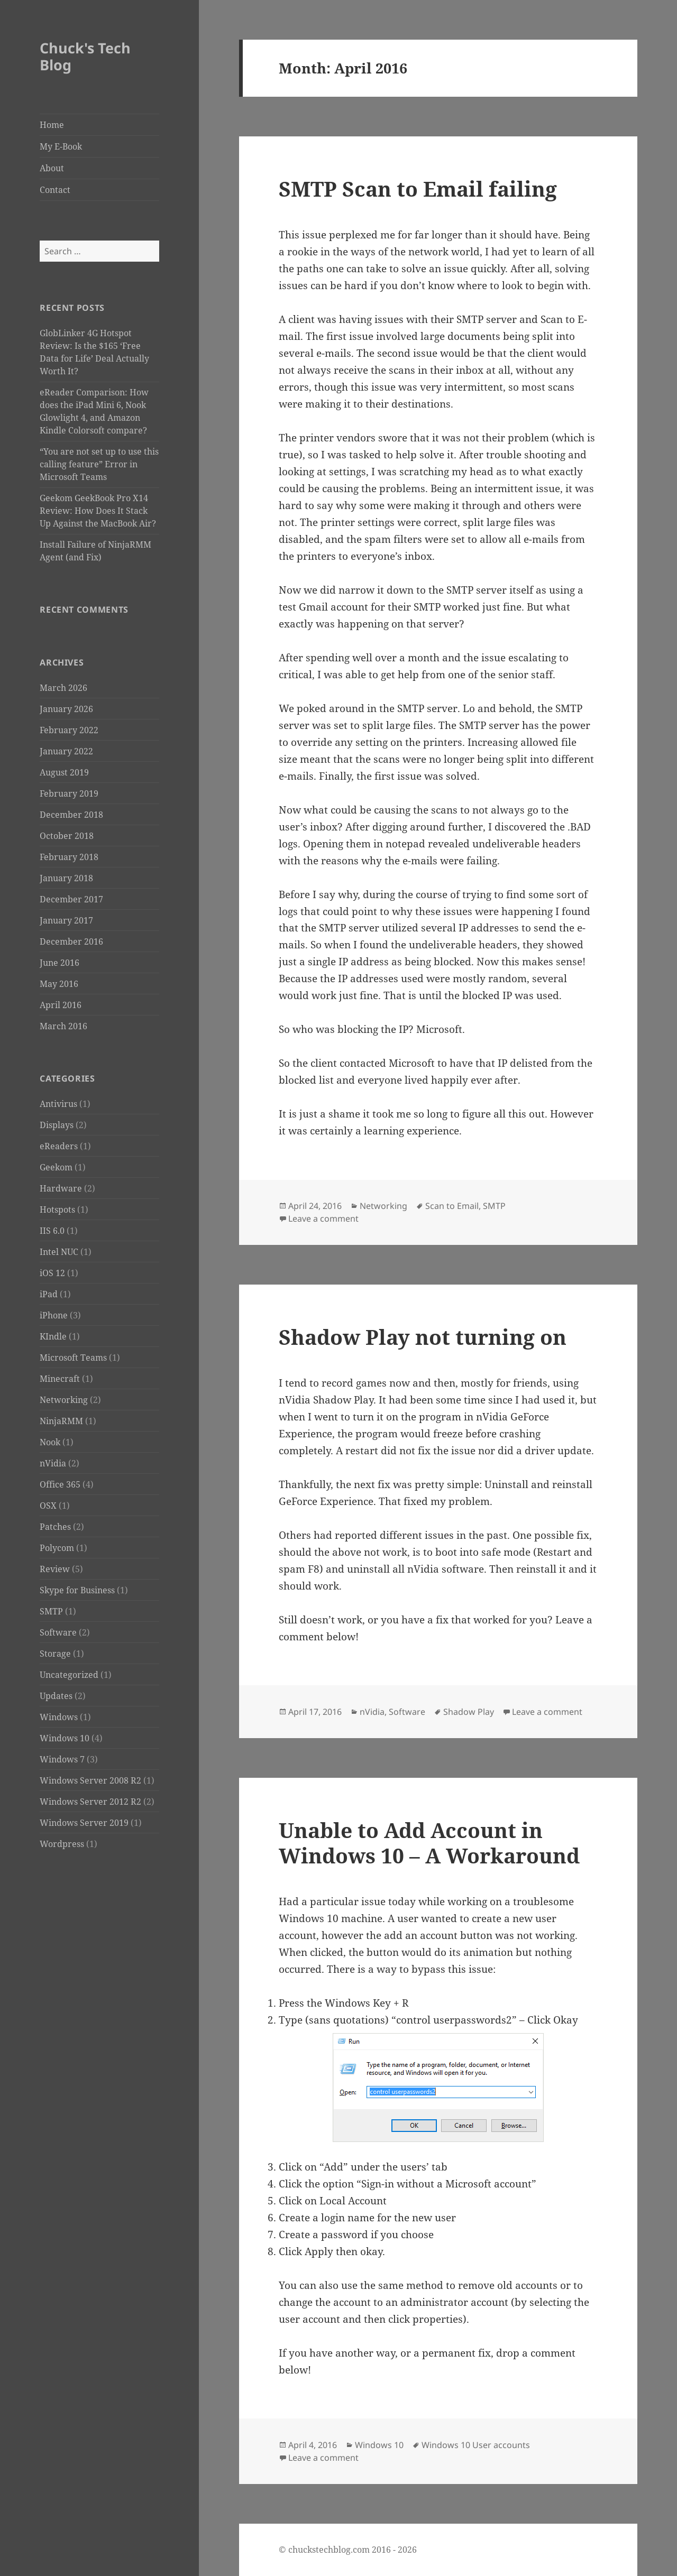 The height and width of the screenshot is (2576, 677). What do you see at coordinates (71, 899) in the screenshot?
I see `December 2017` at bounding box center [71, 899].